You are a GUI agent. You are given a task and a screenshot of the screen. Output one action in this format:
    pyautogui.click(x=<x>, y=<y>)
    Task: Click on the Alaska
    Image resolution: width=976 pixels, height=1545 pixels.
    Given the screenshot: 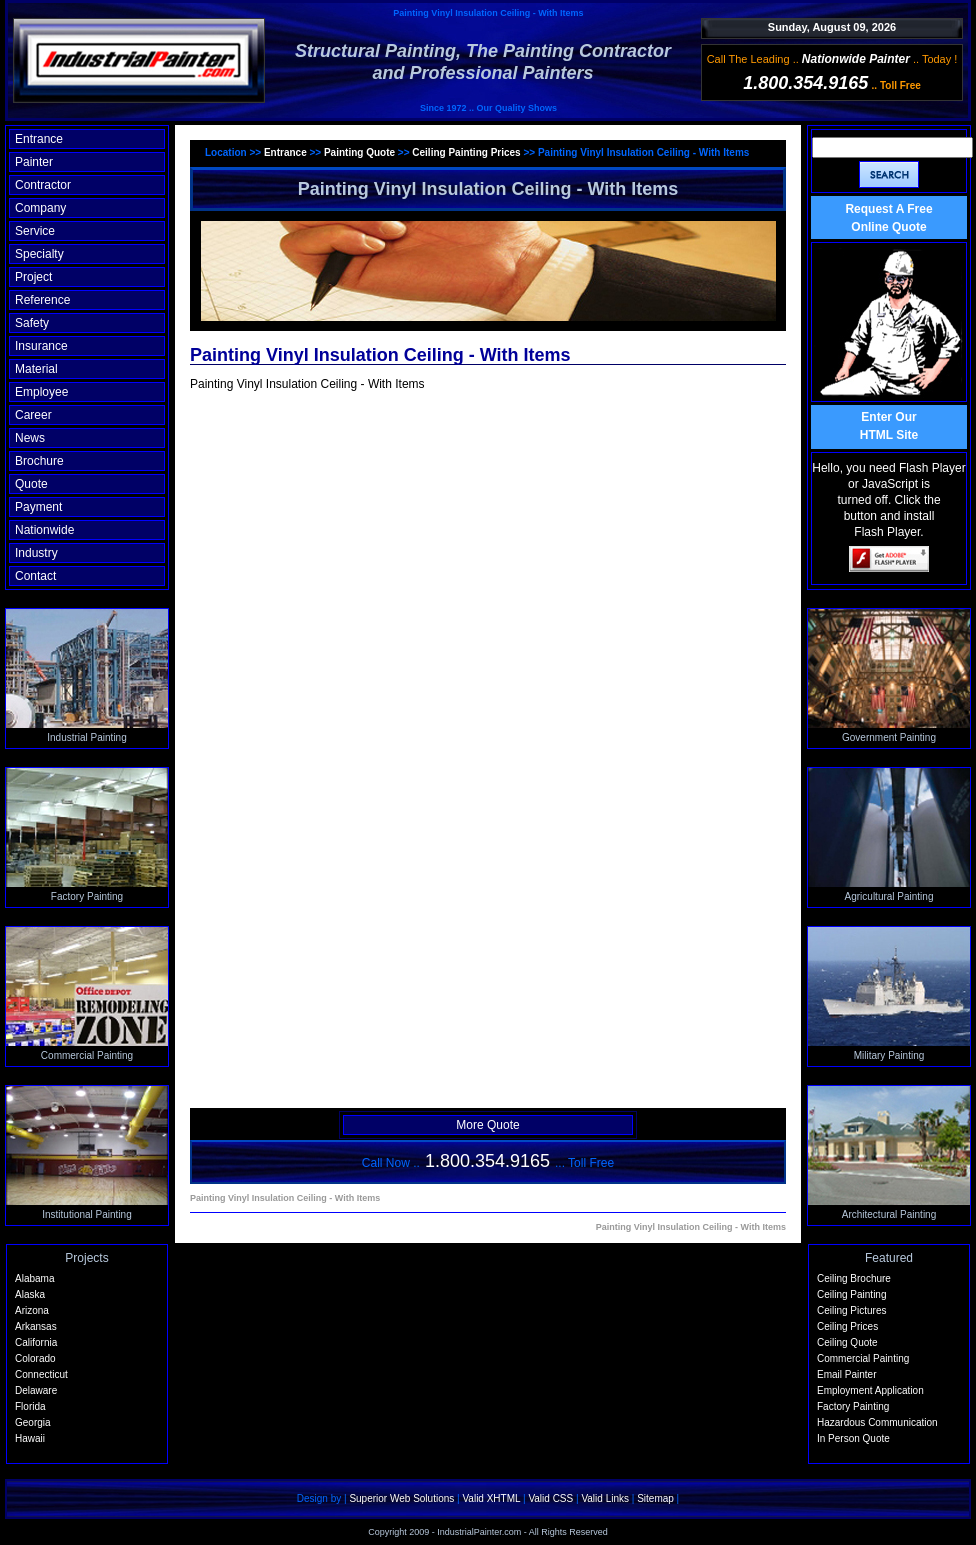 What is the action you would take?
    pyautogui.click(x=30, y=1294)
    